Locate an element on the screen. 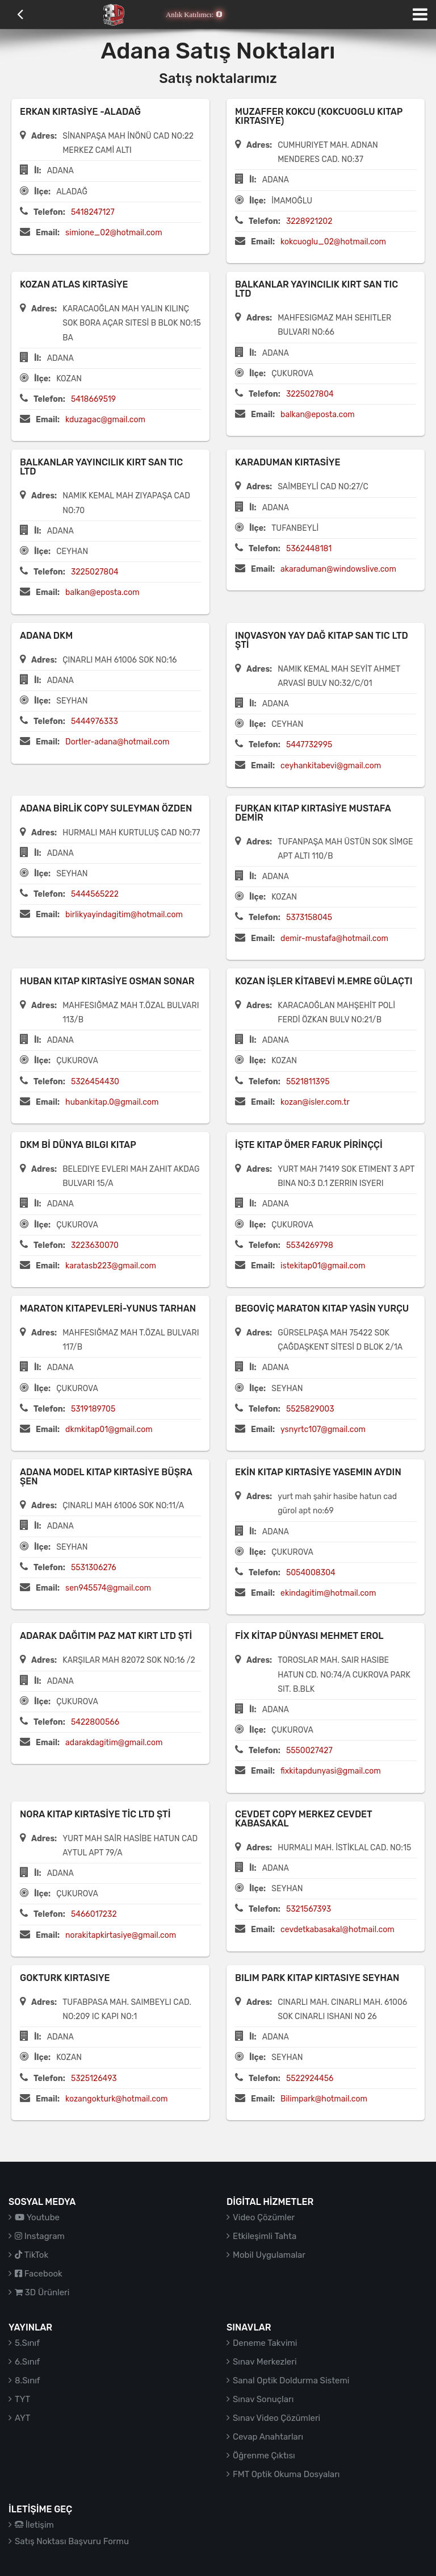 Image resolution: width=436 pixels, height=2576 pixels. 8.Sınıf is located at coordinates (27, 2380).